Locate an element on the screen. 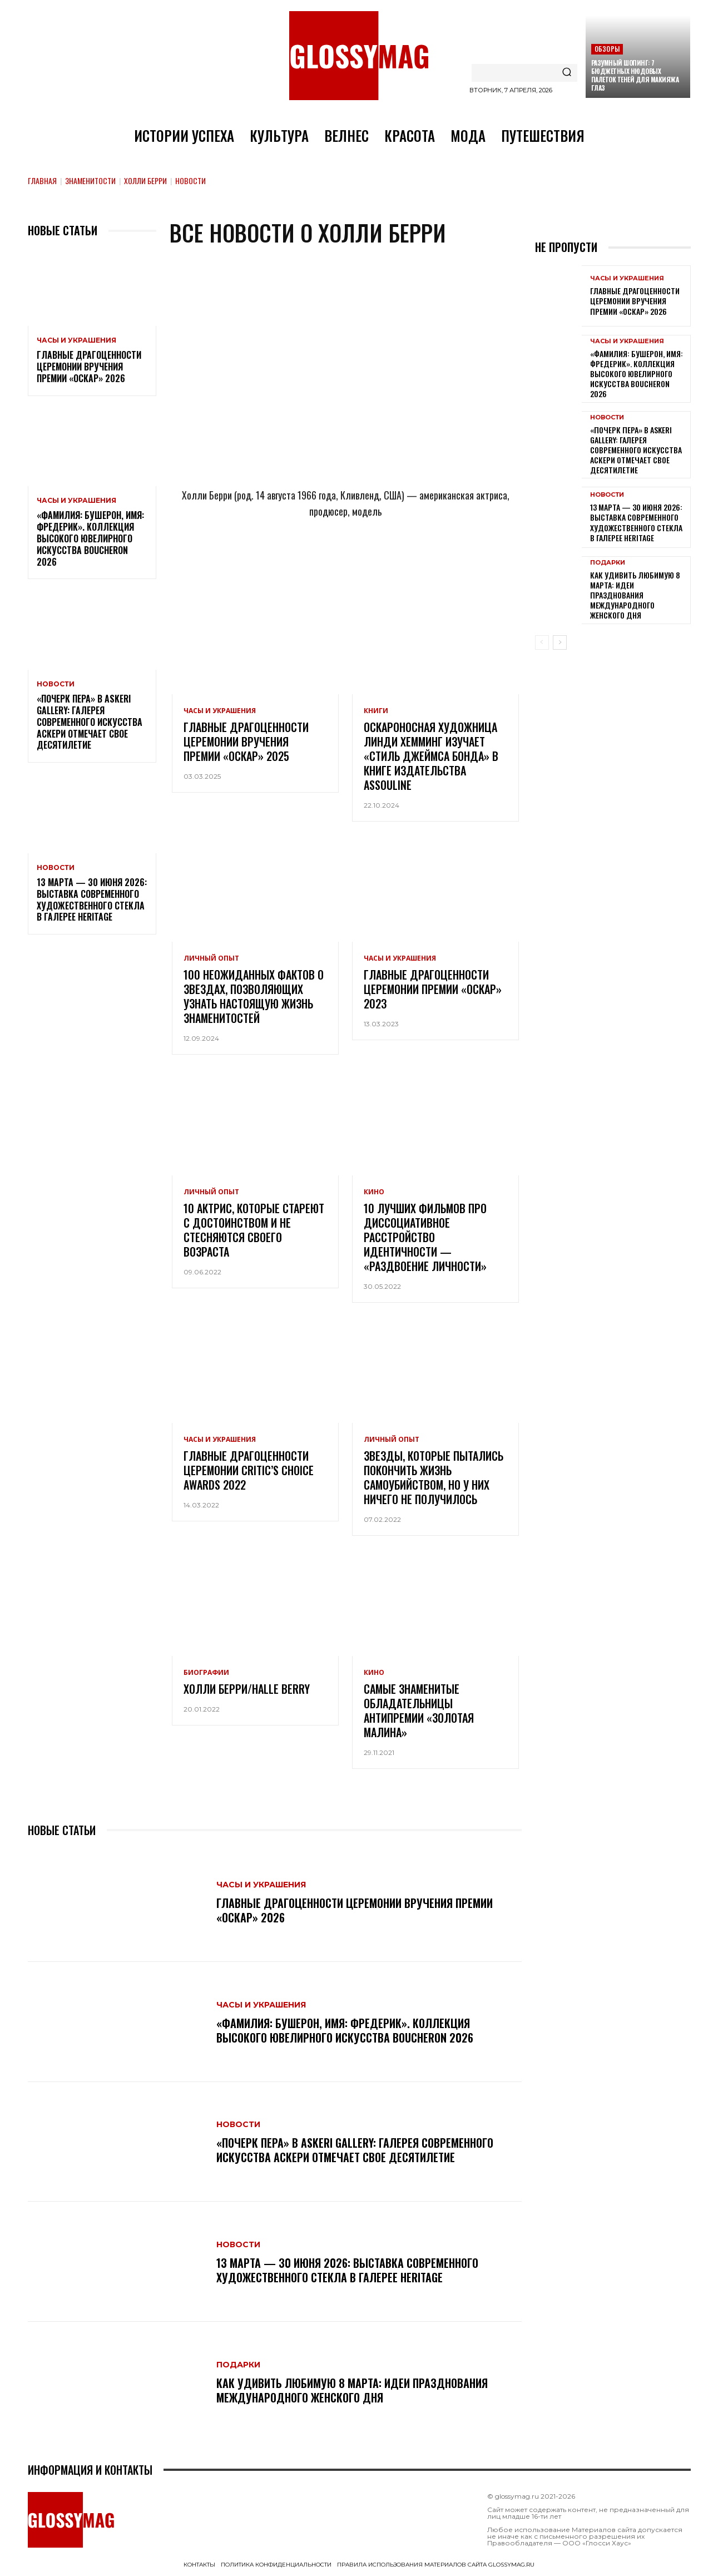  Холли Берри is located at coordinates (145, 180).